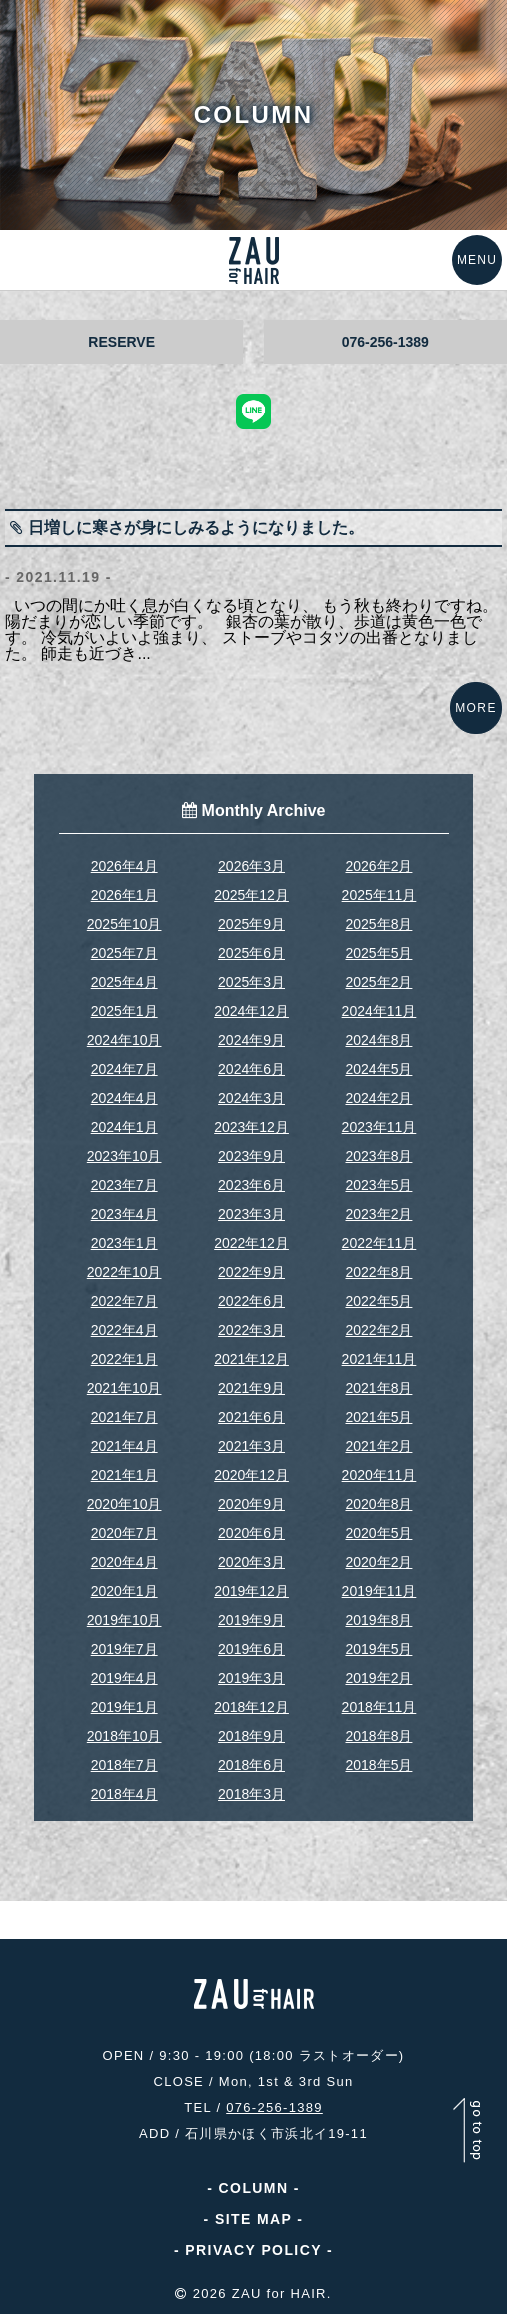  What do you see at coordinates (251, 1504) in the screenshot?
I see `2020年9月` at bounding box center [251, 1504].